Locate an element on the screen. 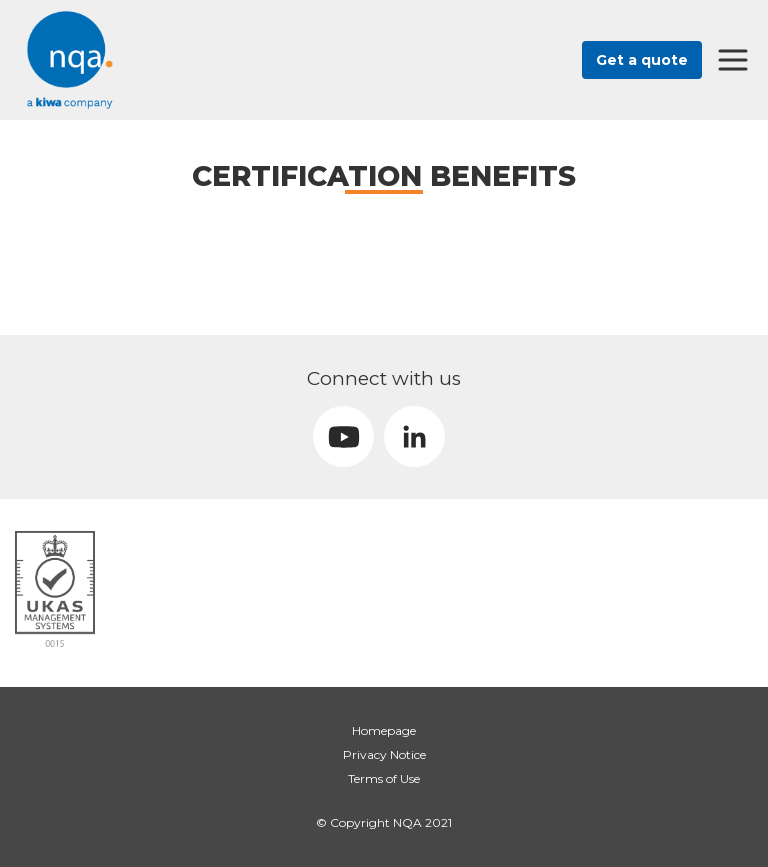  Get a quote is located at coordinates (642, 60).